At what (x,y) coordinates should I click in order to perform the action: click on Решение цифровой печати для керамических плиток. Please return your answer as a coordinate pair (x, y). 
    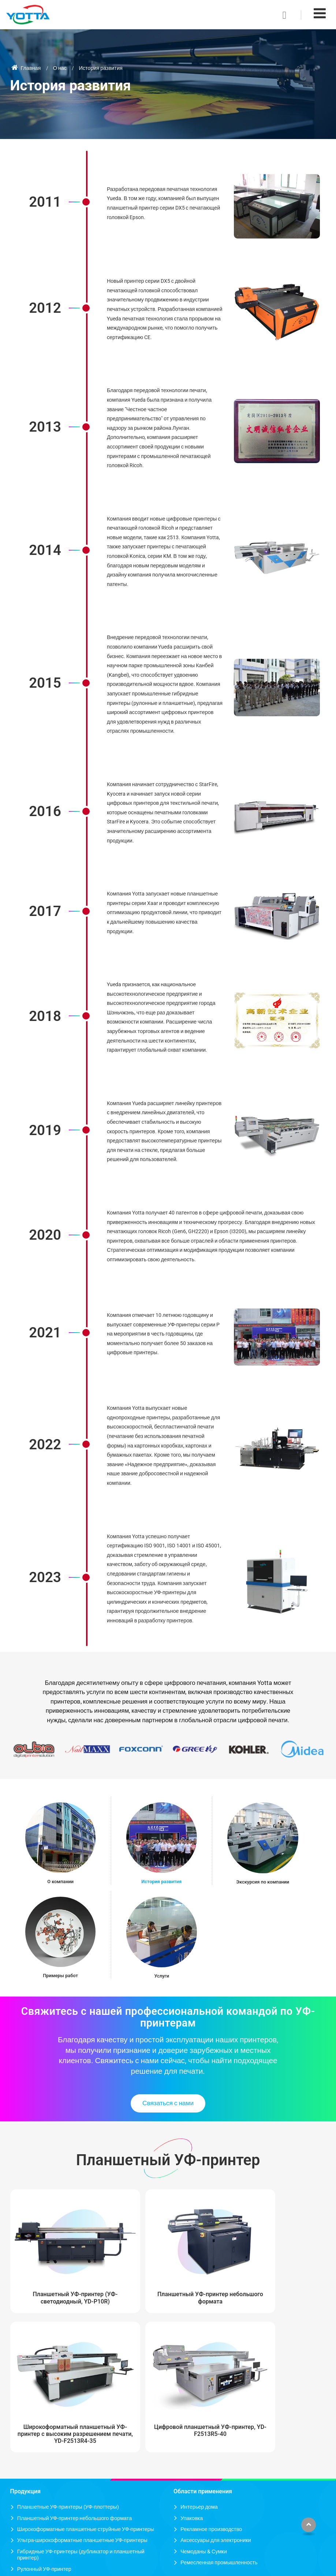
    Looking at the image, I should click on (81, 2471).